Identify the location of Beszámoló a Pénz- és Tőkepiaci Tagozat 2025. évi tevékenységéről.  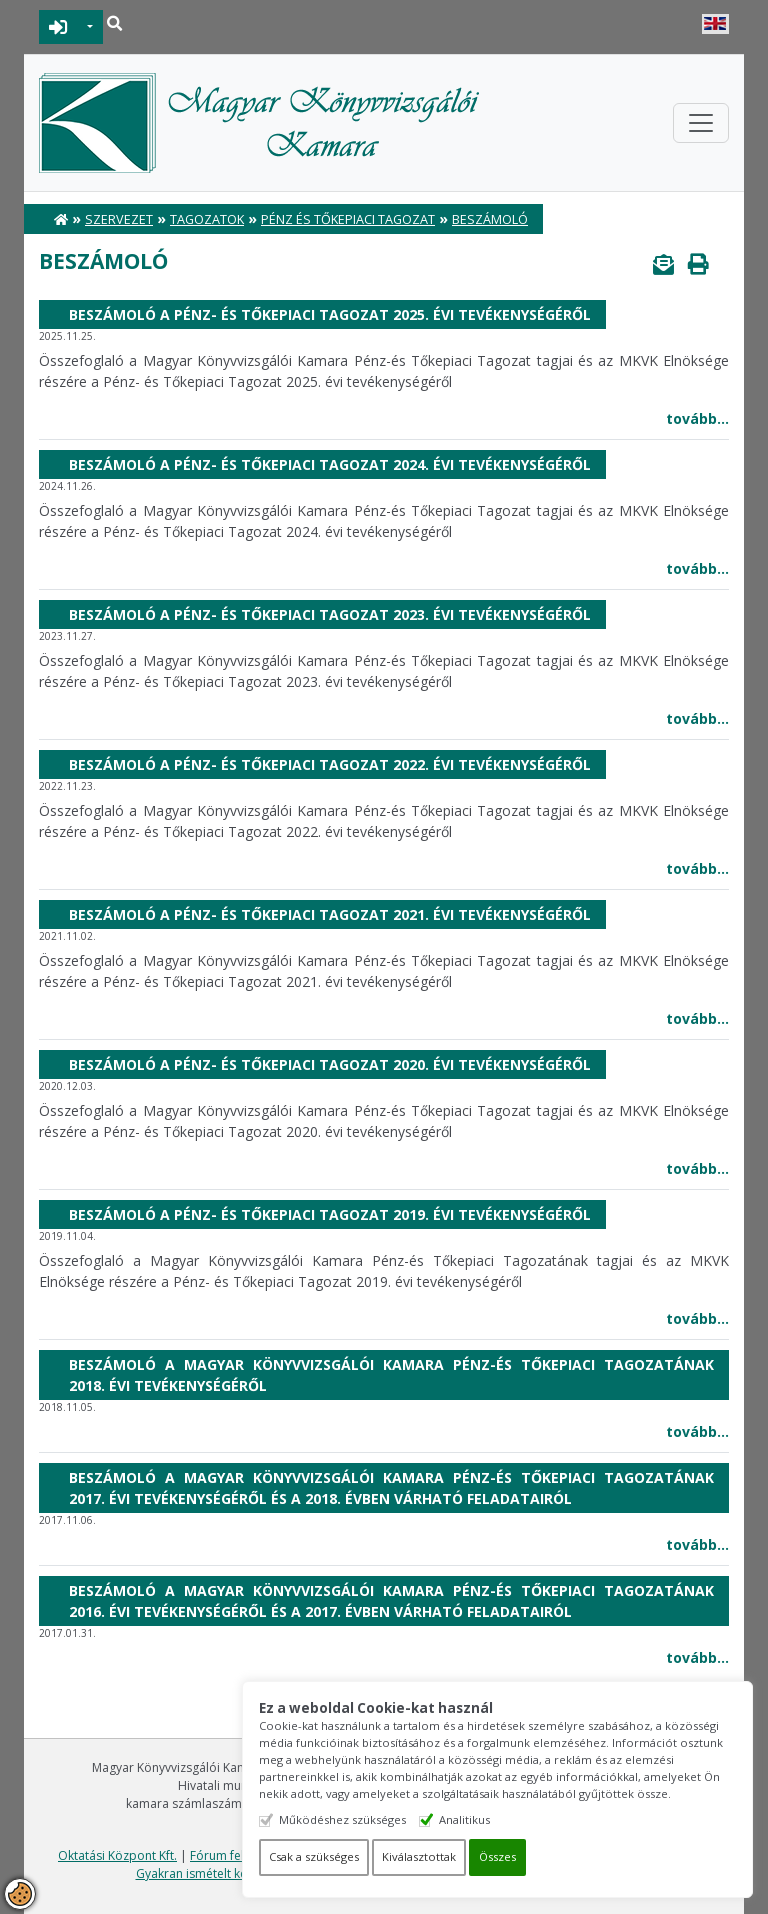
(330, 314).